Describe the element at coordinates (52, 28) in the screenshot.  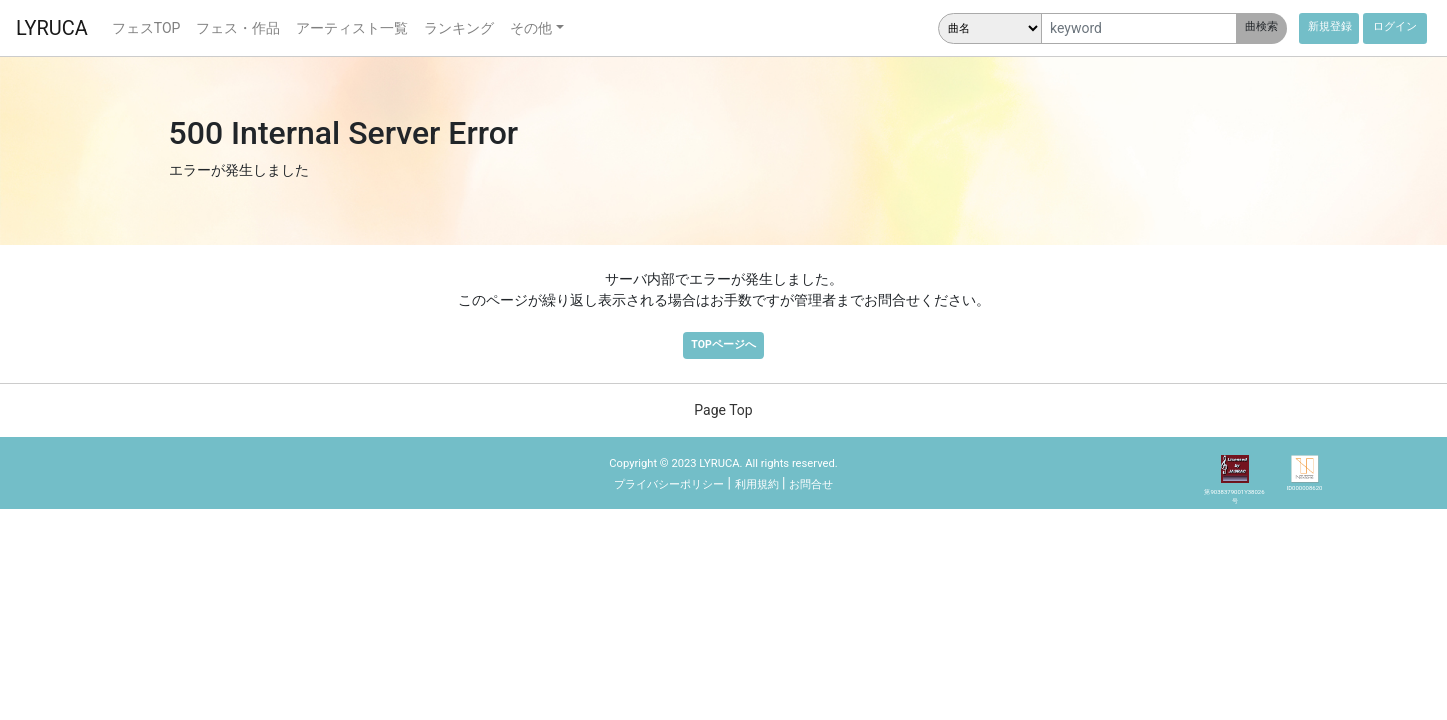
I see `LYRUCA` at that location.